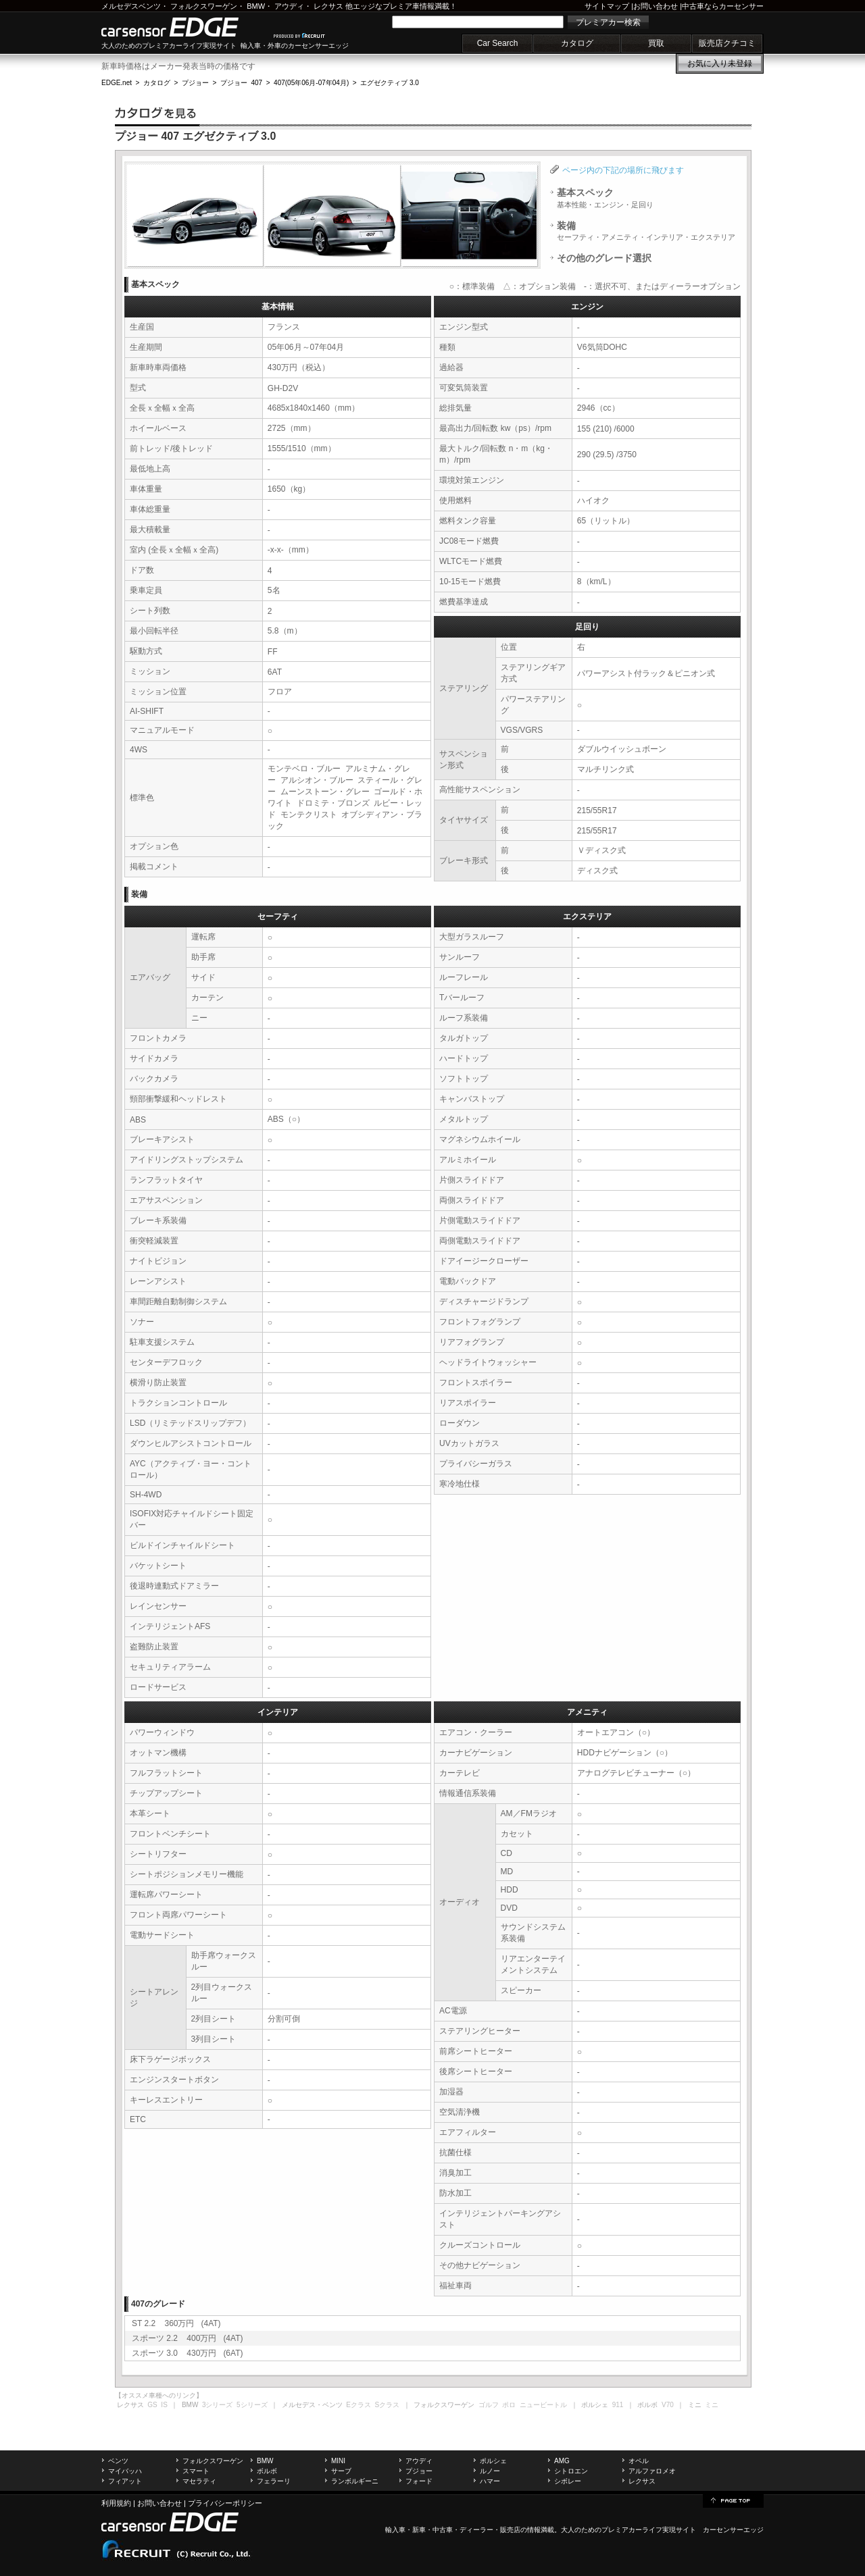 This screenshot has width=865, height=2576. I want to click on シトロエン, so click(571, 2471).